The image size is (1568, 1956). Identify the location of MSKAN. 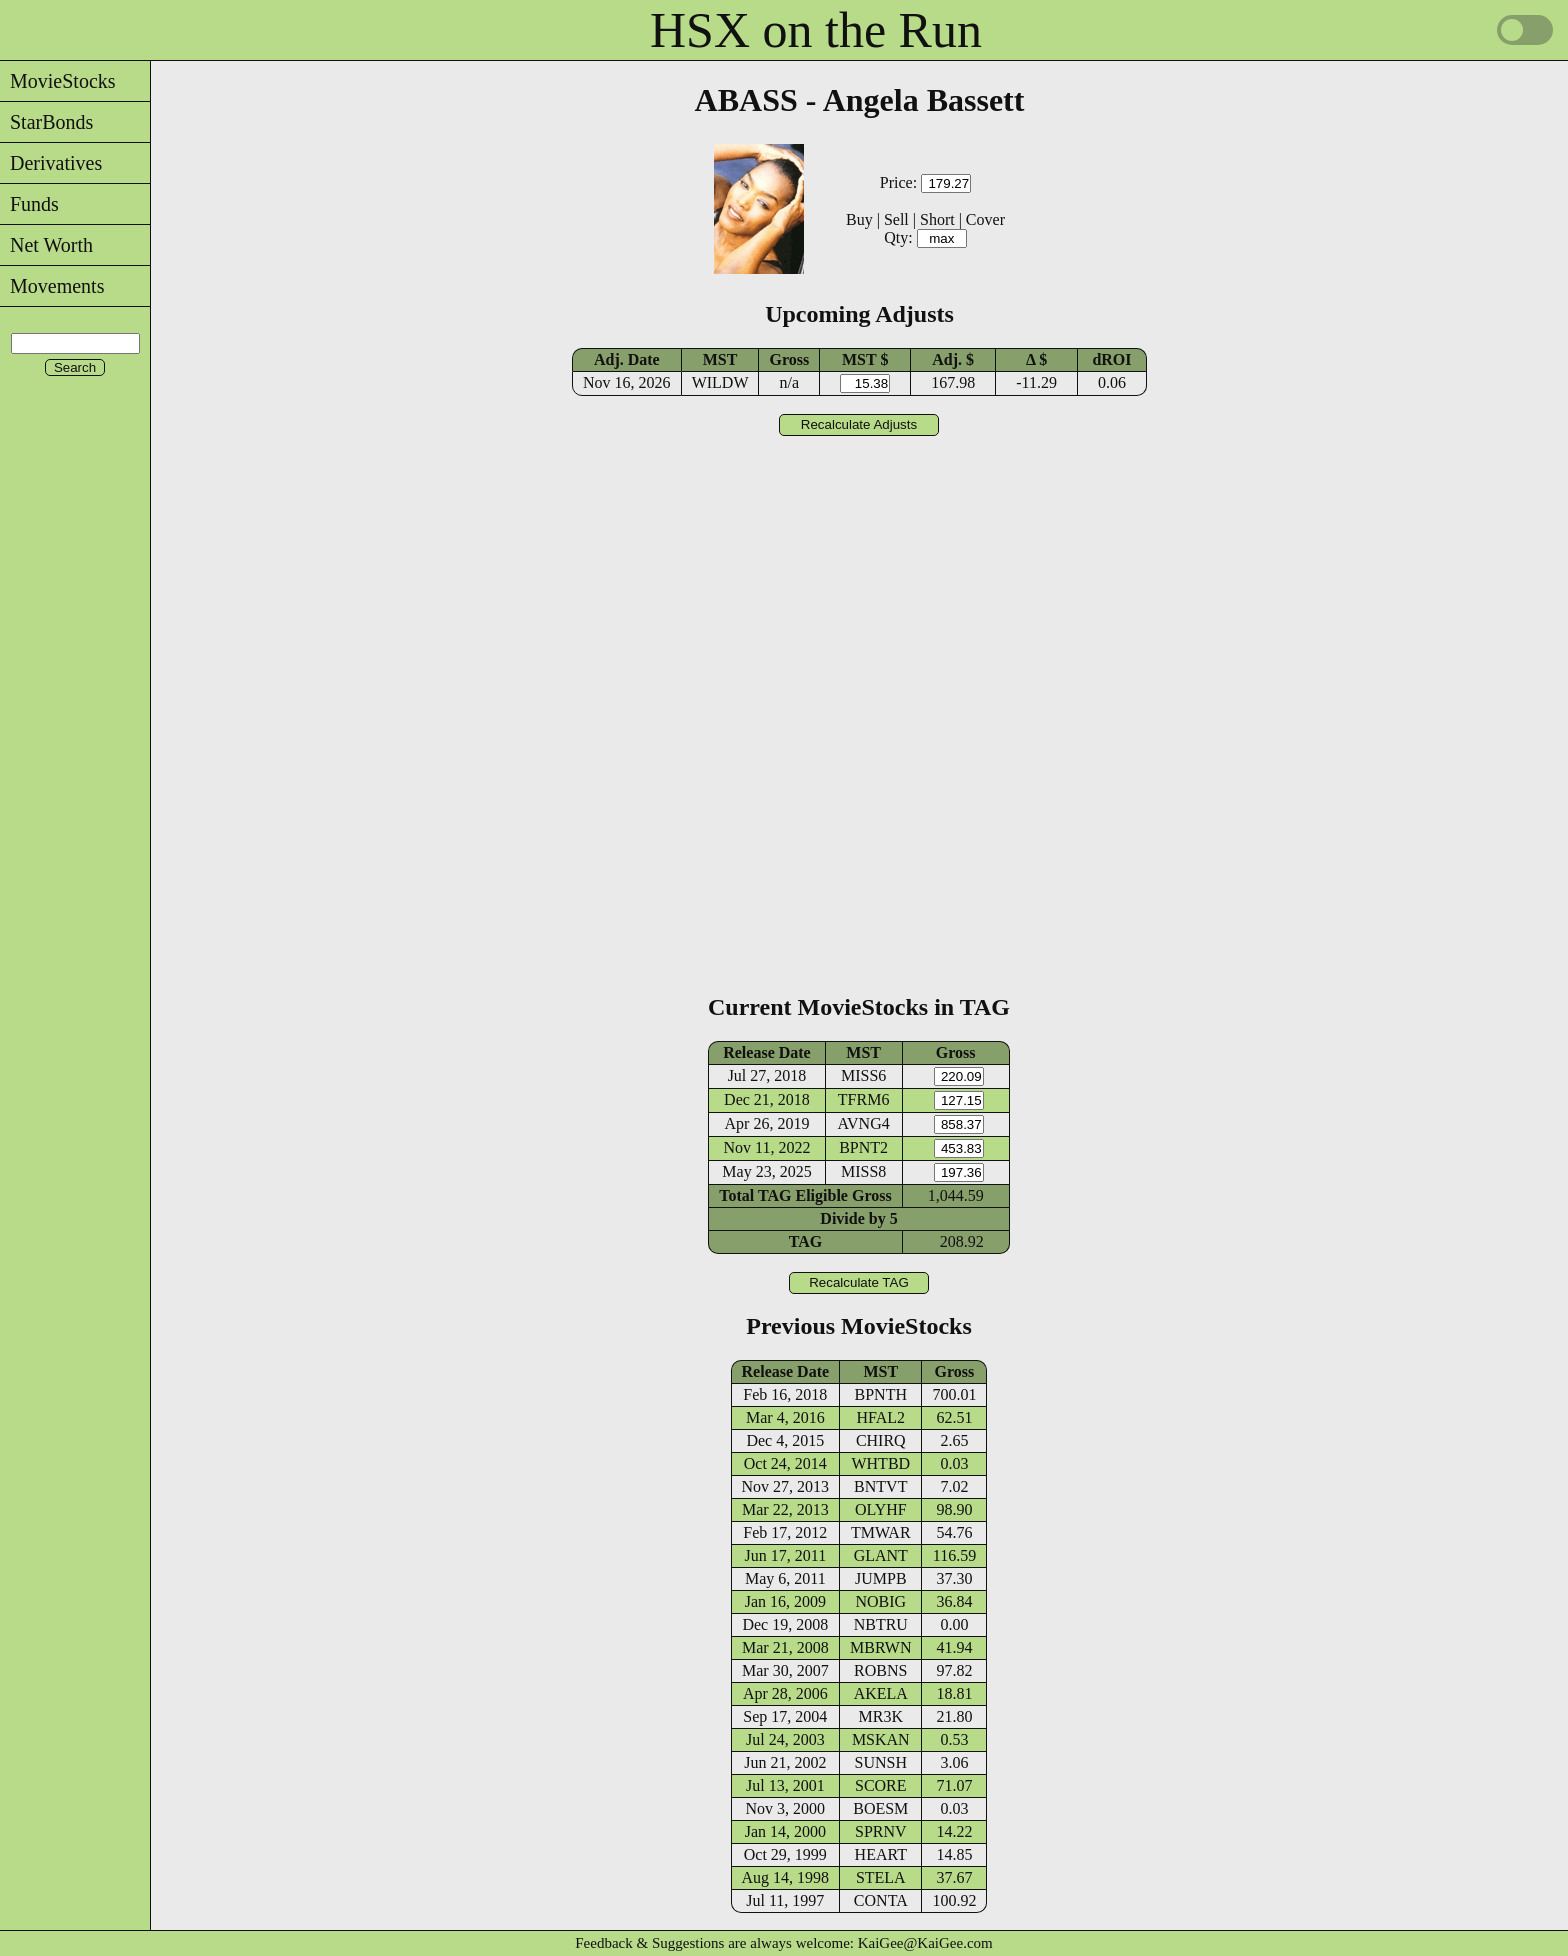
(881, 1739).